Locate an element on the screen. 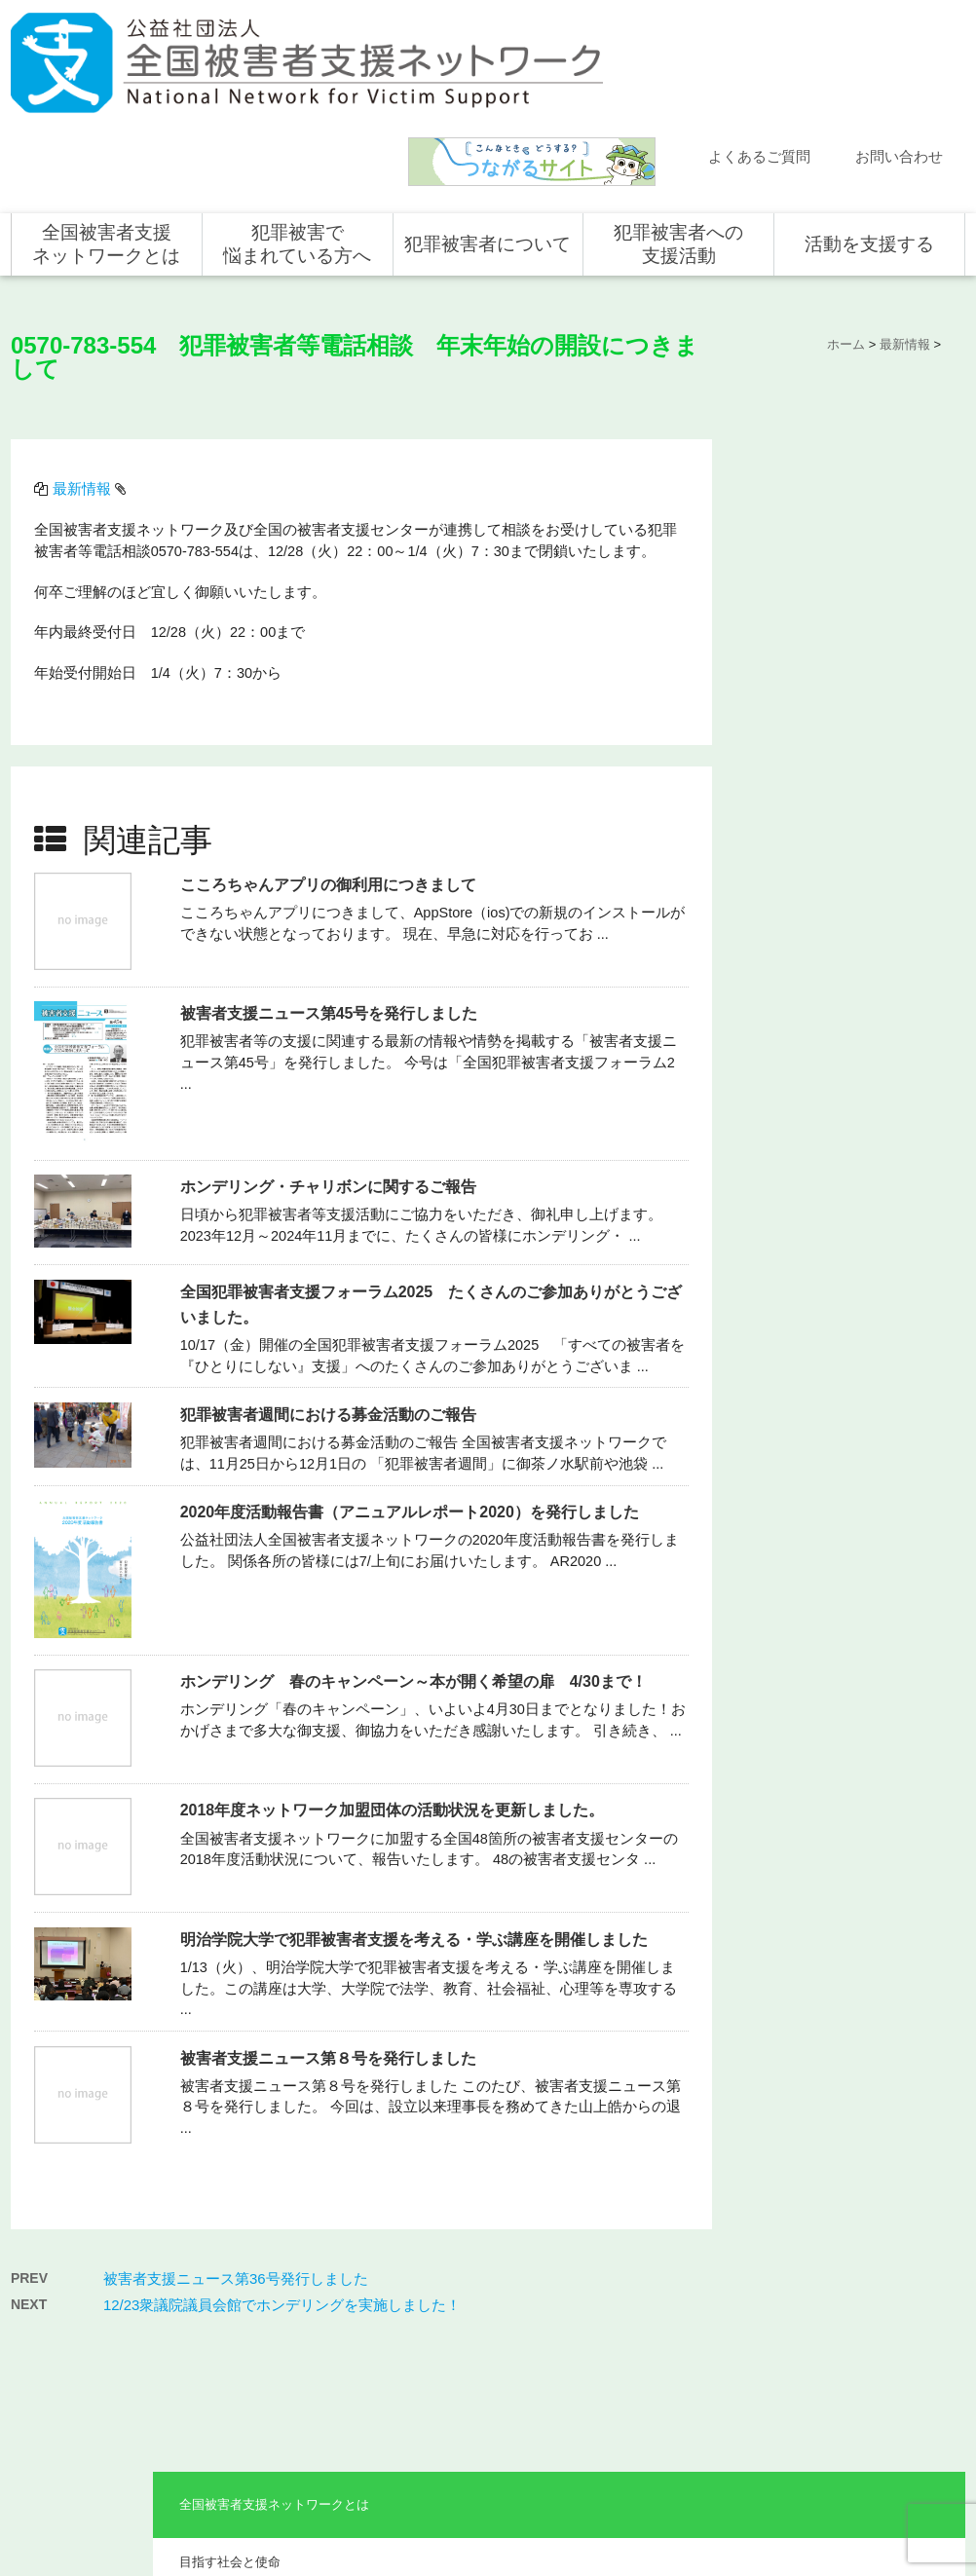 Image resolution: width=976 pixels, height=2576 pixels. ホーム is located at coordinates (48, 2228).